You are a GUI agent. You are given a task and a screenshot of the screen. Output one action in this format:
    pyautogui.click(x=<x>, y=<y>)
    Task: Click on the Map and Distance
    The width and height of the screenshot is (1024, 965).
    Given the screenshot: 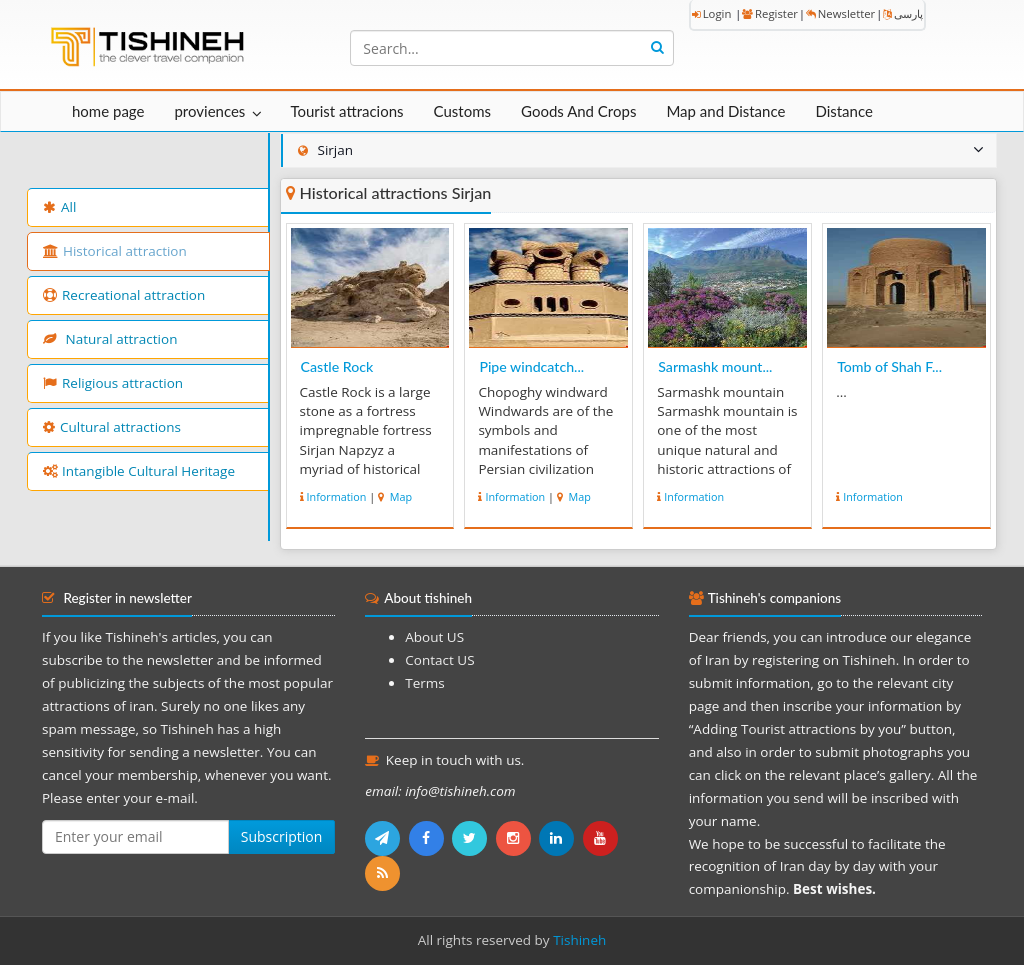 What is the action you would take?
    pyautogui.click(x=725, y=111)
    